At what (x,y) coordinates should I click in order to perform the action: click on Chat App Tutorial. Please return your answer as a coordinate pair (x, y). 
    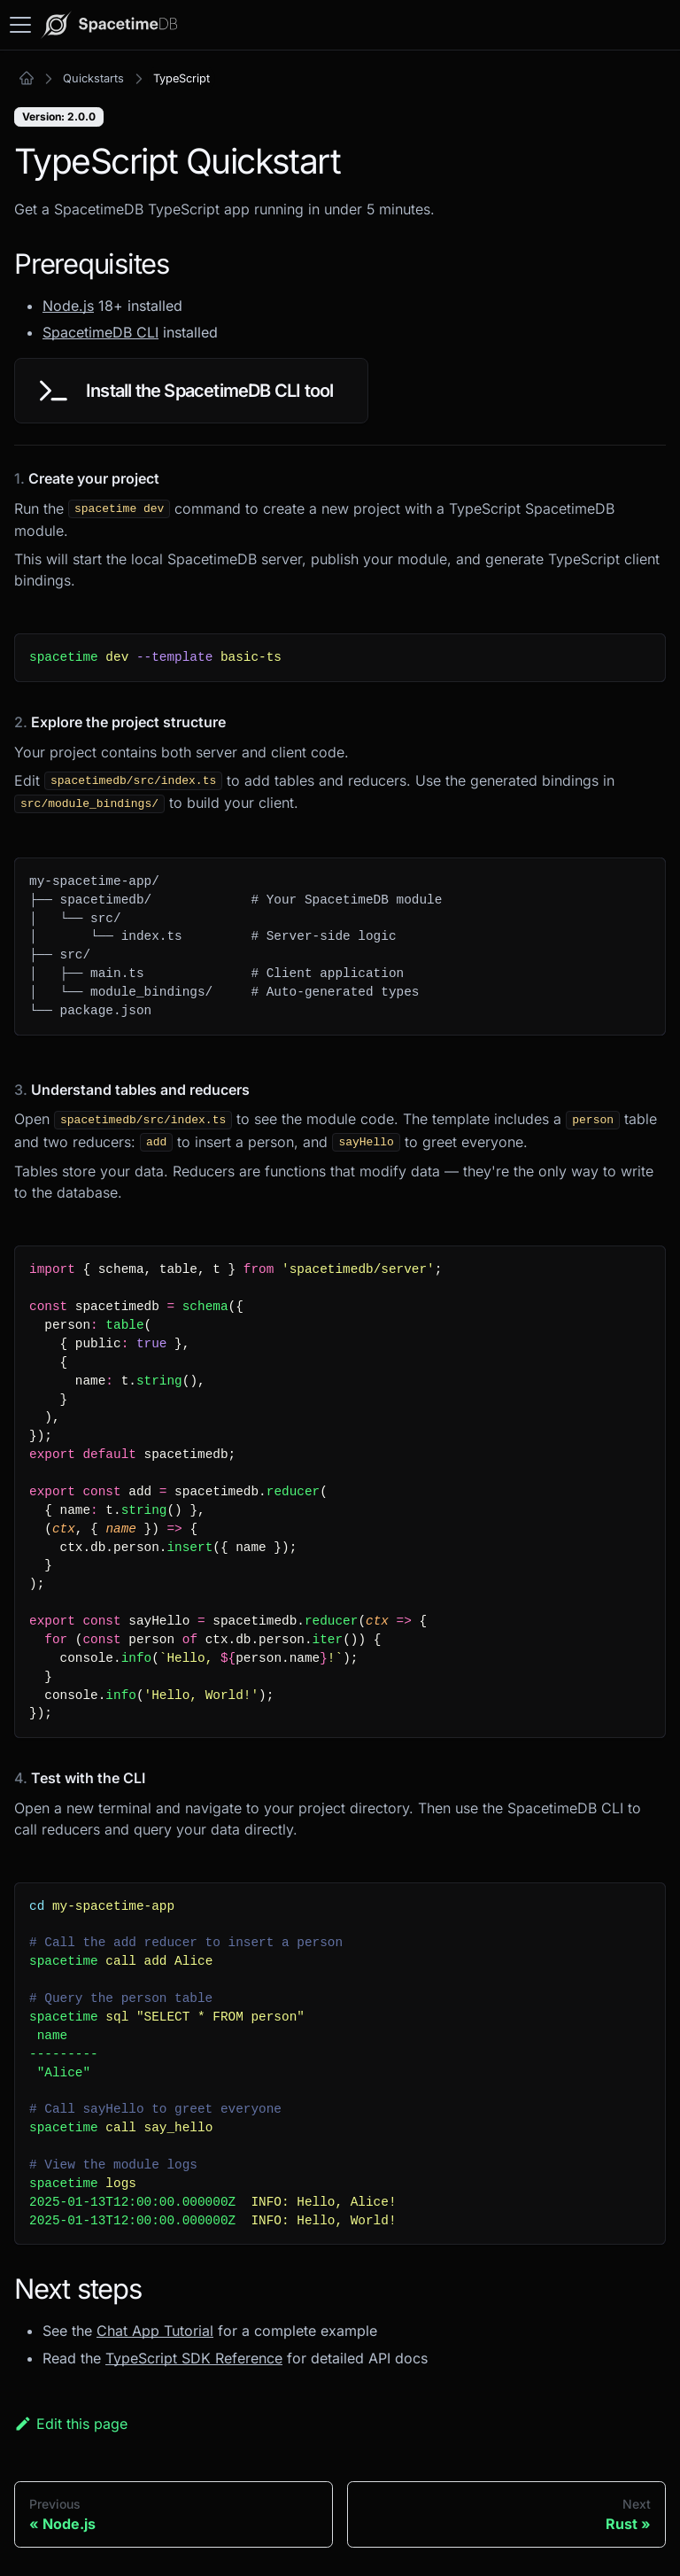
    Looking at the image, I should click on (155, 2330).